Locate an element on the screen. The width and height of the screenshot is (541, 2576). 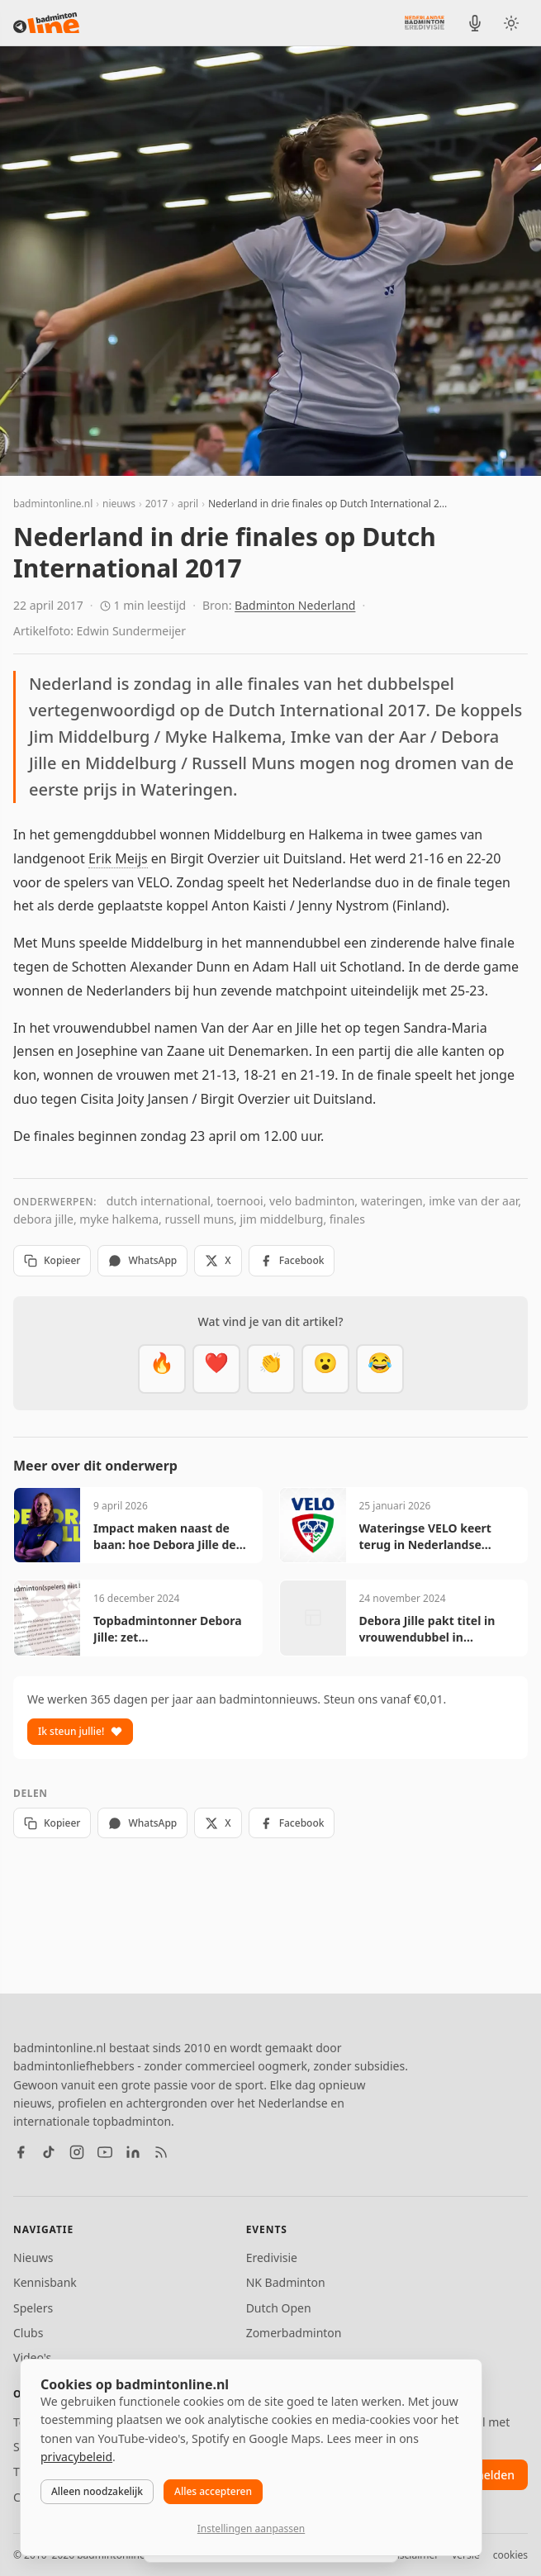
[YouTube] is located at coordinates (104, 2152).